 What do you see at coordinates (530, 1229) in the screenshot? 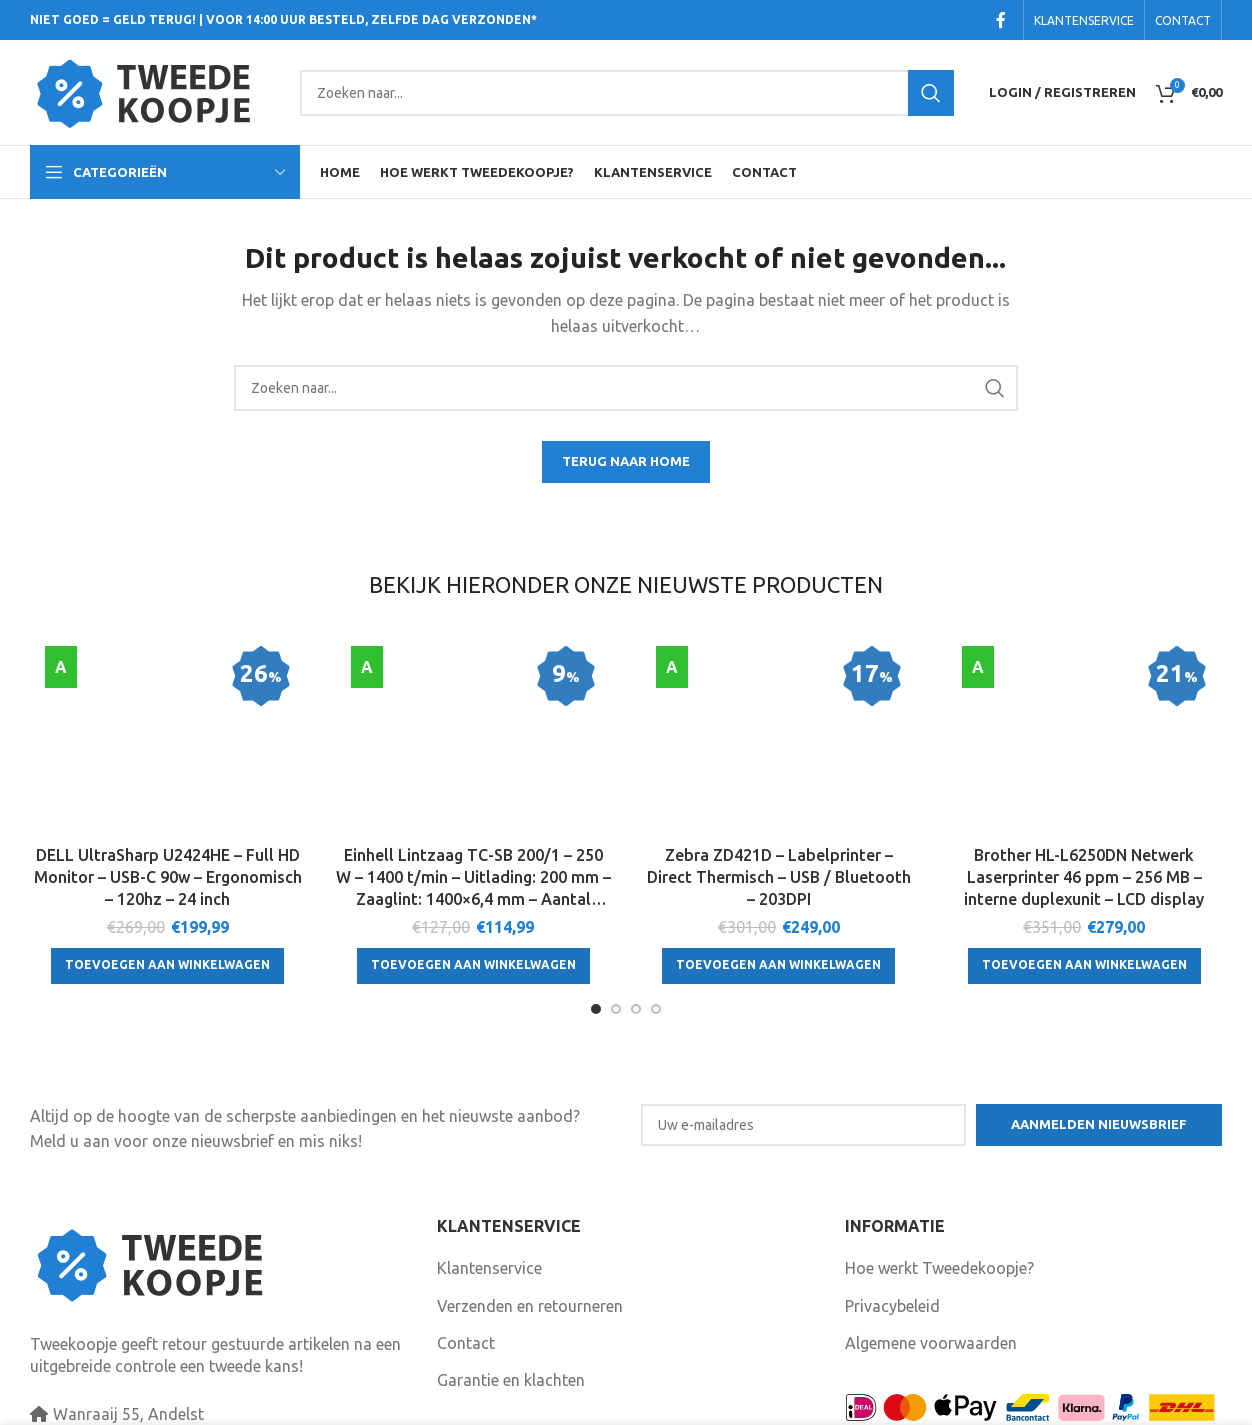
I see `Verzenden en retourneren` at bounding box center [530, 1229].